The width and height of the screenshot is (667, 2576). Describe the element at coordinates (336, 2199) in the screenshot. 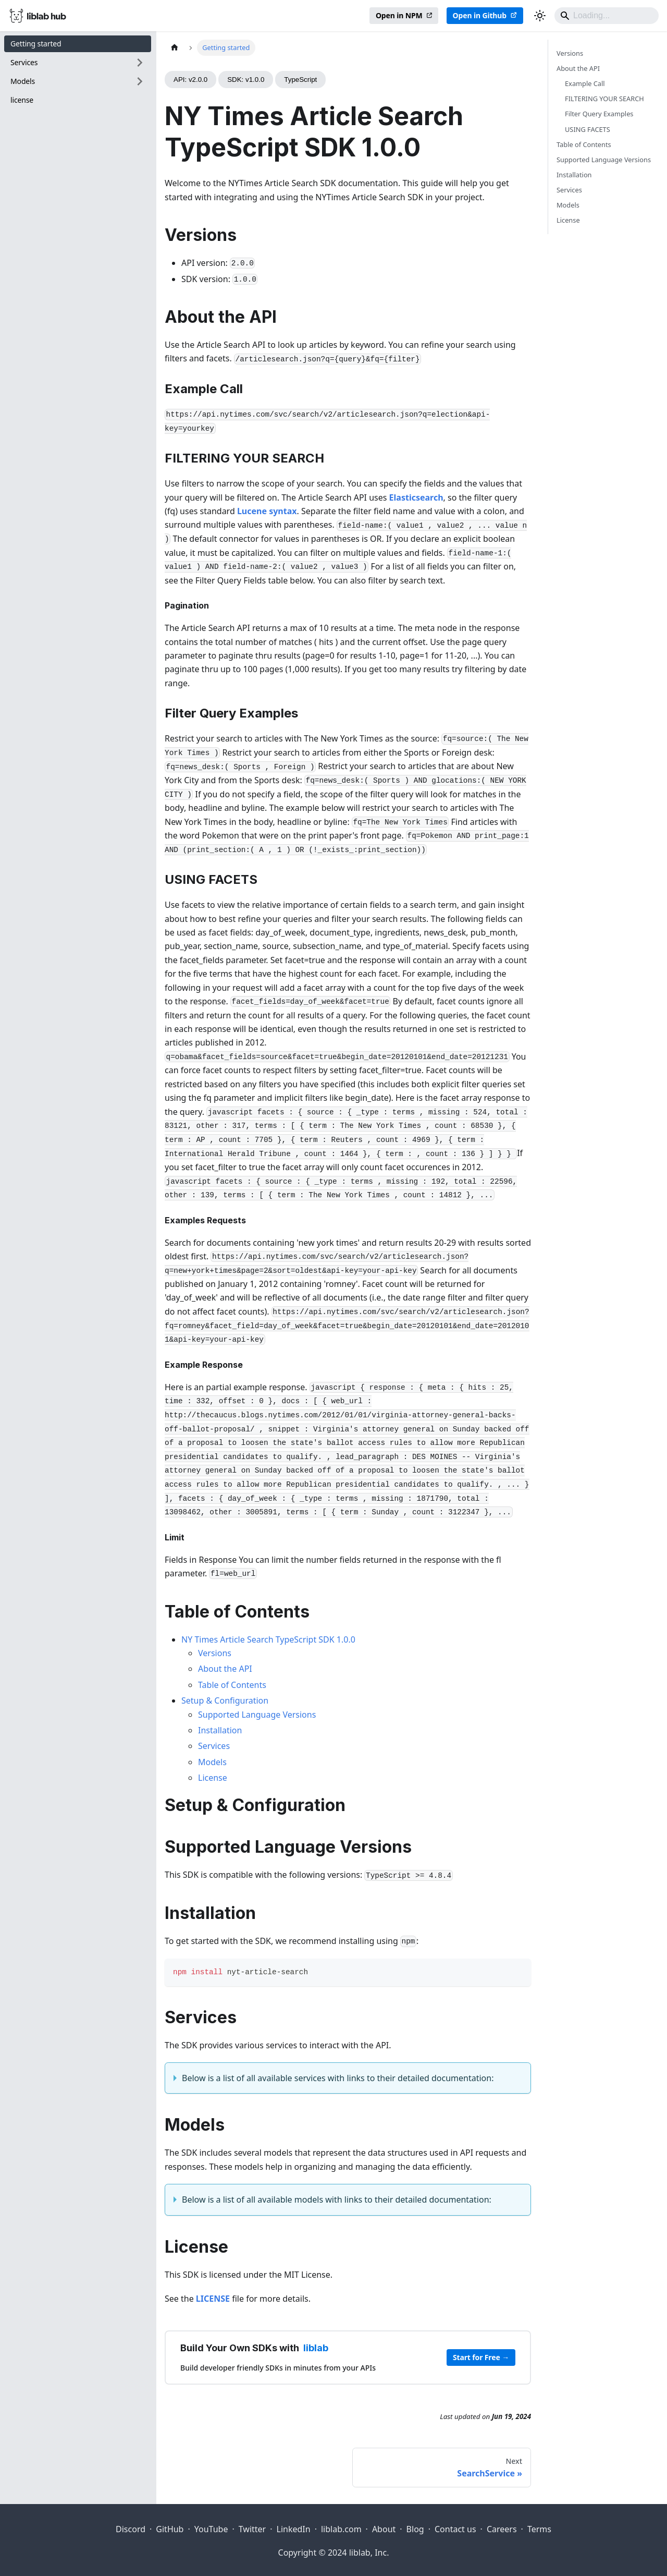

I see `Below is a list of all available models with links to their detailed documentation:` at that location.